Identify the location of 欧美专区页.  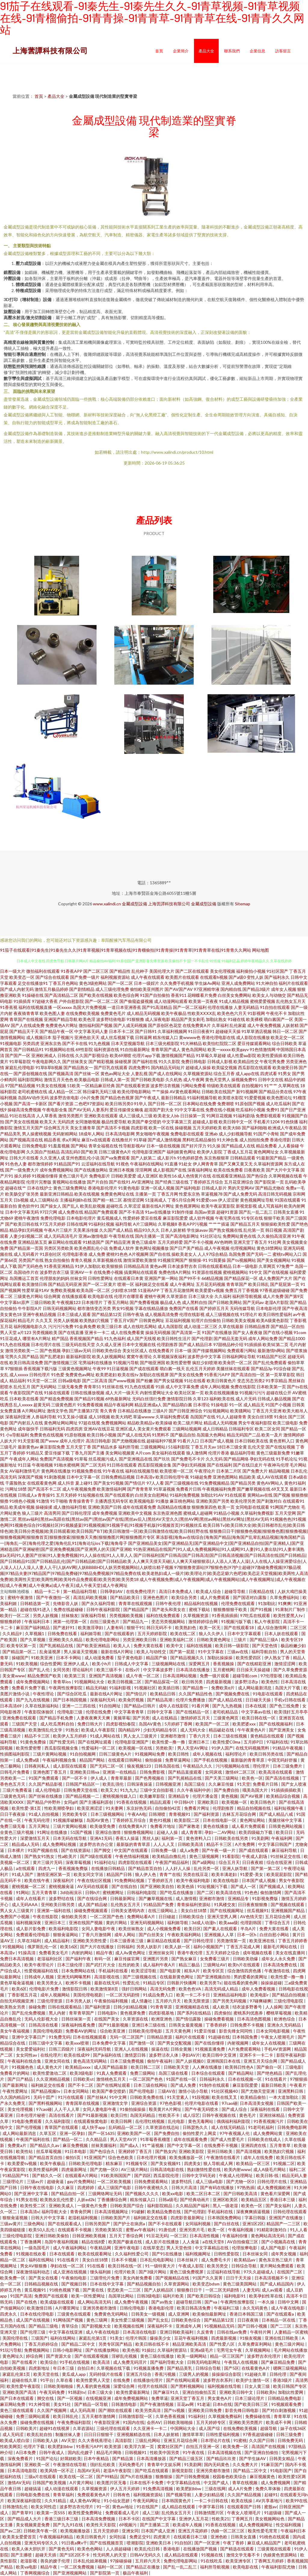
(214, 1970).